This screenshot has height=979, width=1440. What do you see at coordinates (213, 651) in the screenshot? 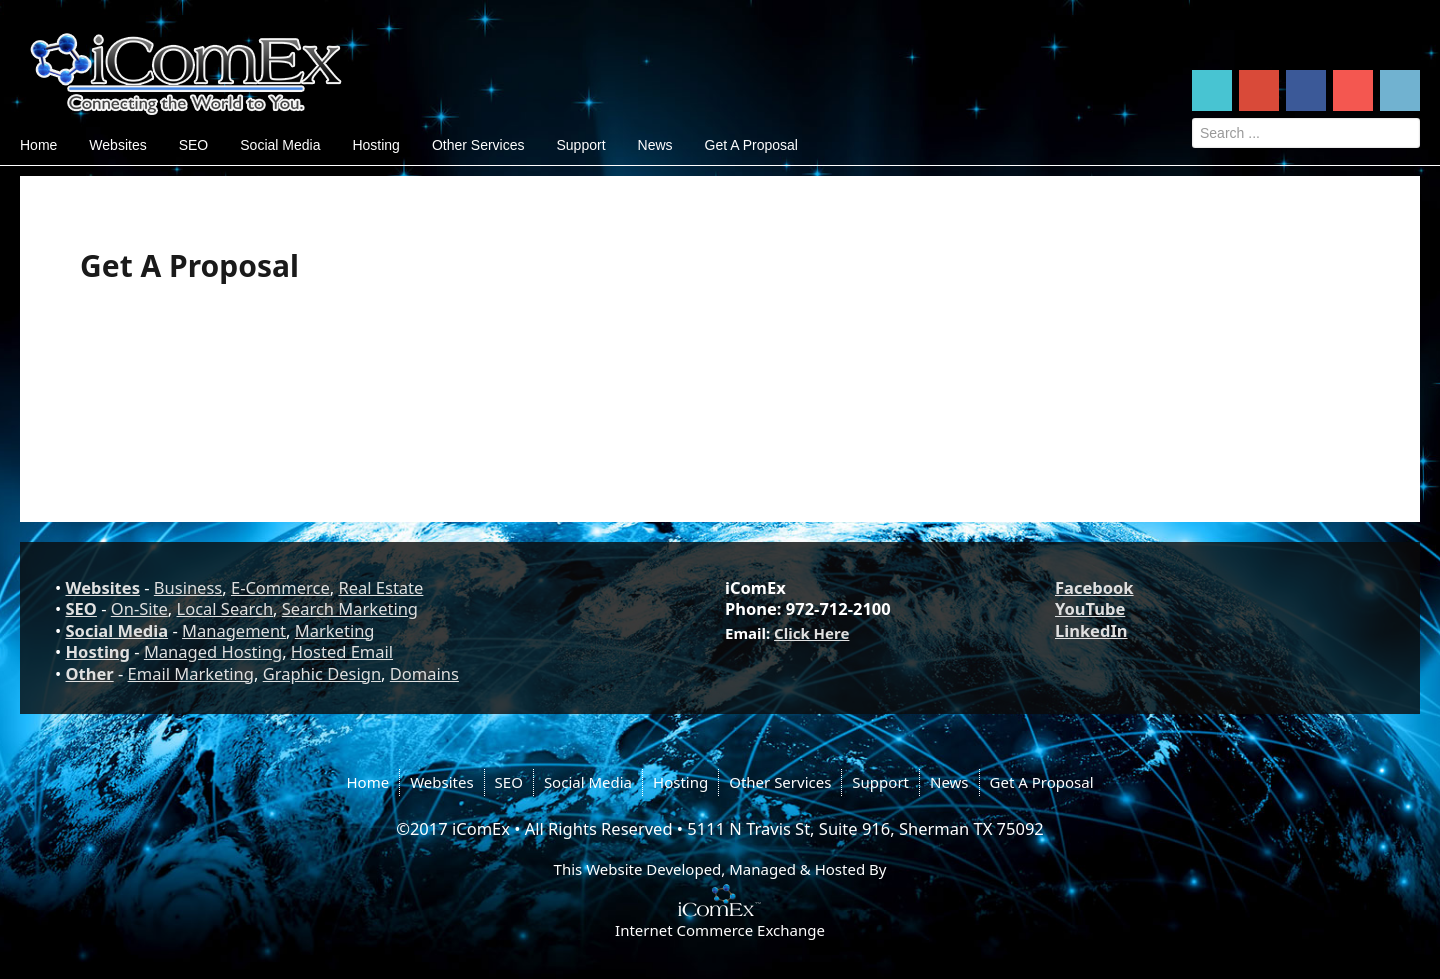
I see `Managed Hosting` at bounding box center [213, 651].